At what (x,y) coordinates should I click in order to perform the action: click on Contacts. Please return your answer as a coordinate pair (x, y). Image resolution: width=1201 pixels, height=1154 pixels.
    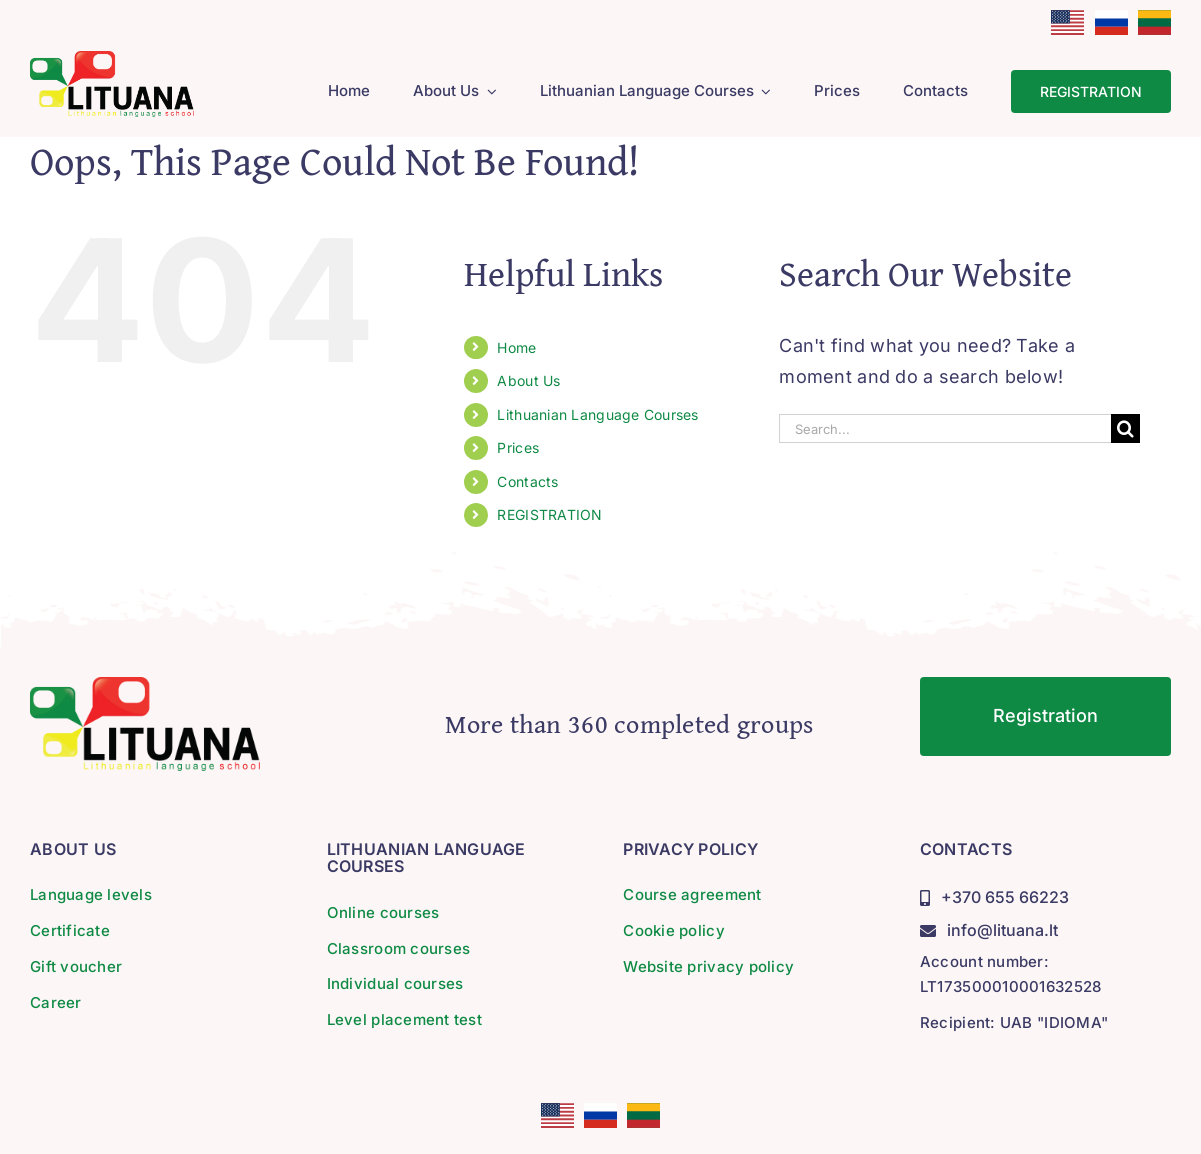
    Looking at the image, I should click on (527, 481).